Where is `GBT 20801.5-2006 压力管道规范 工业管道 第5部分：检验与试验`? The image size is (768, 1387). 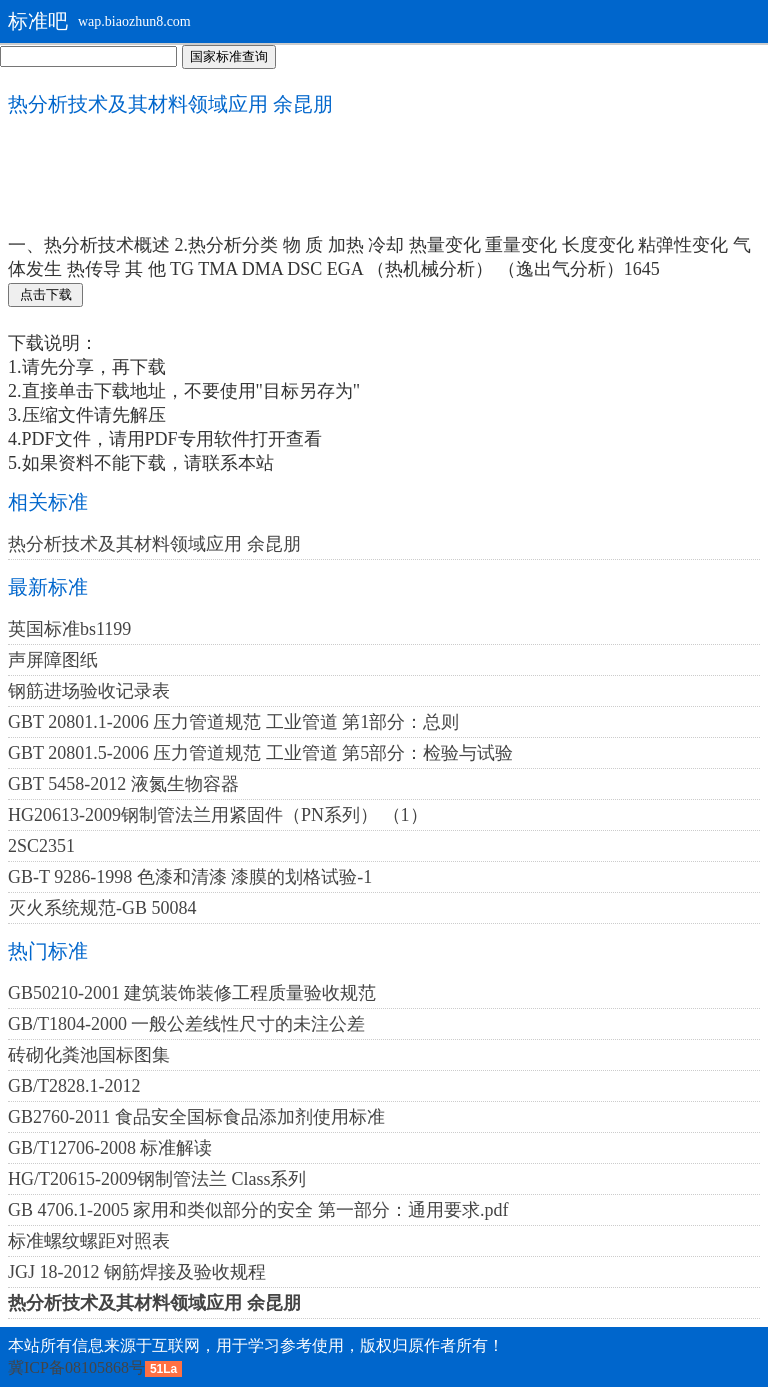 GBT 20801.5-2006 压力管道规范 工业管道 第5部分：检验与试验 is located at coordinates (260, 753).